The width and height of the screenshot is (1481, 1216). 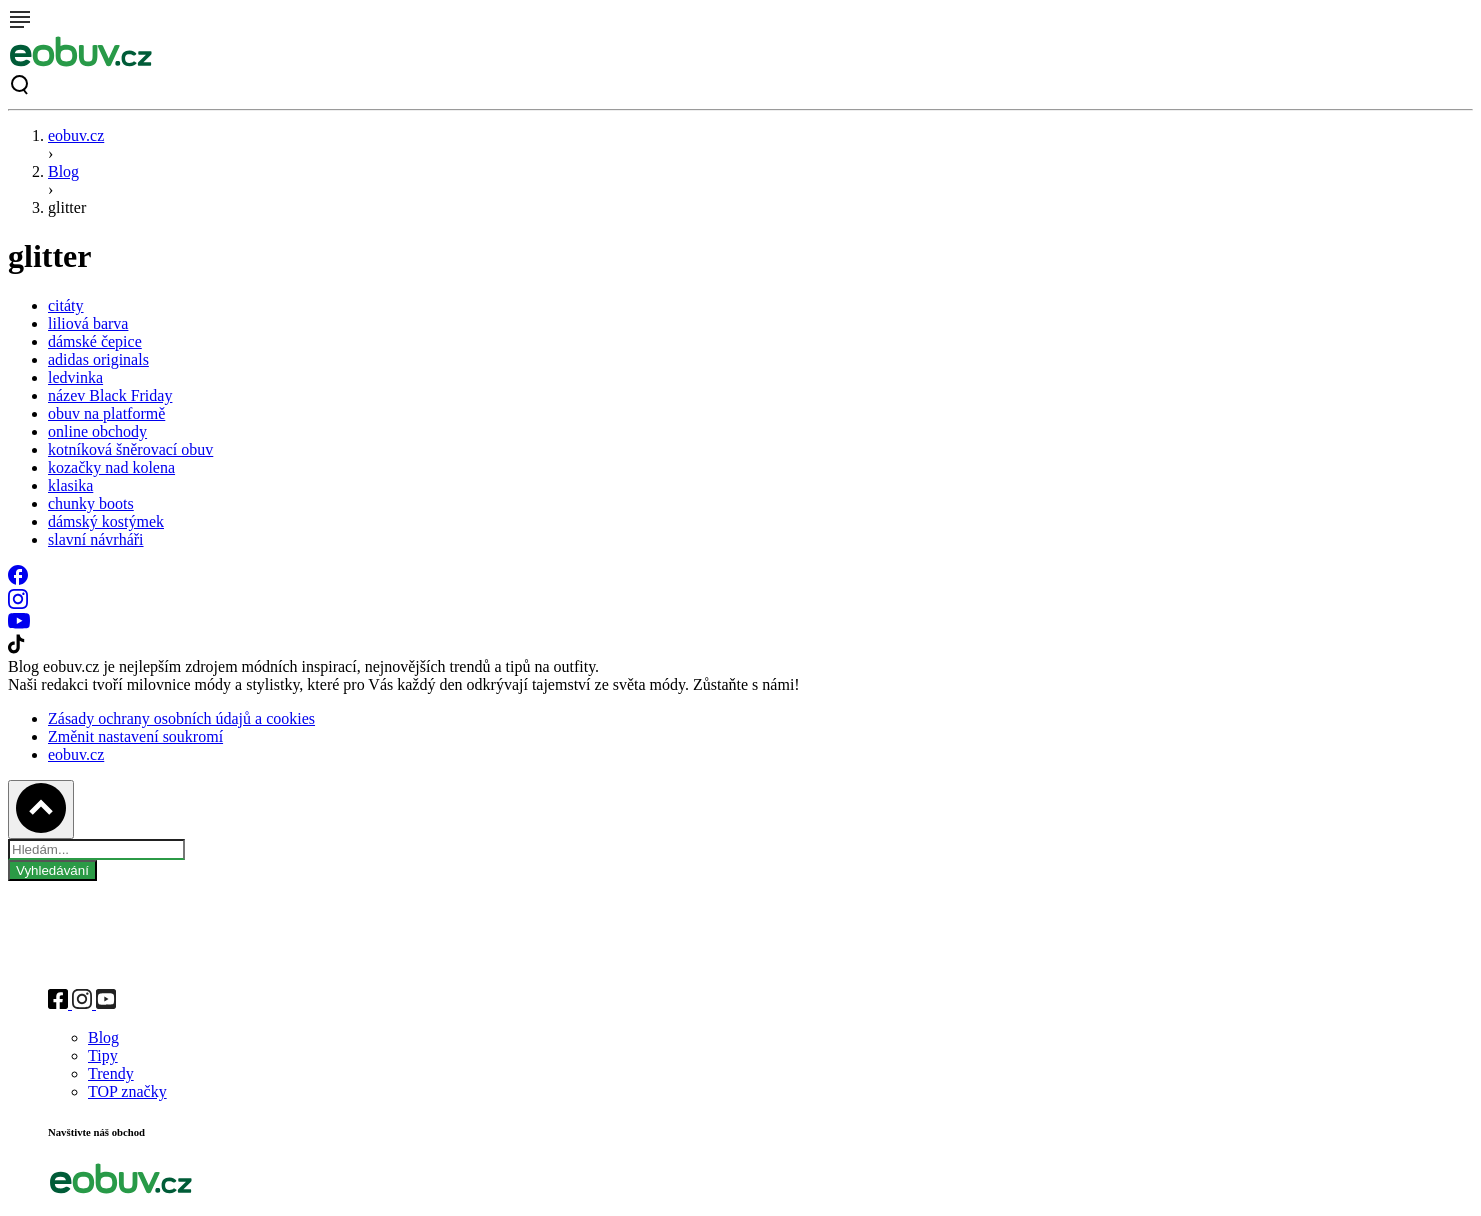 What do you see at coordinates (96, 539) in the screenshot?
I see `slavní návrháři` at bounding box center [96, 539].